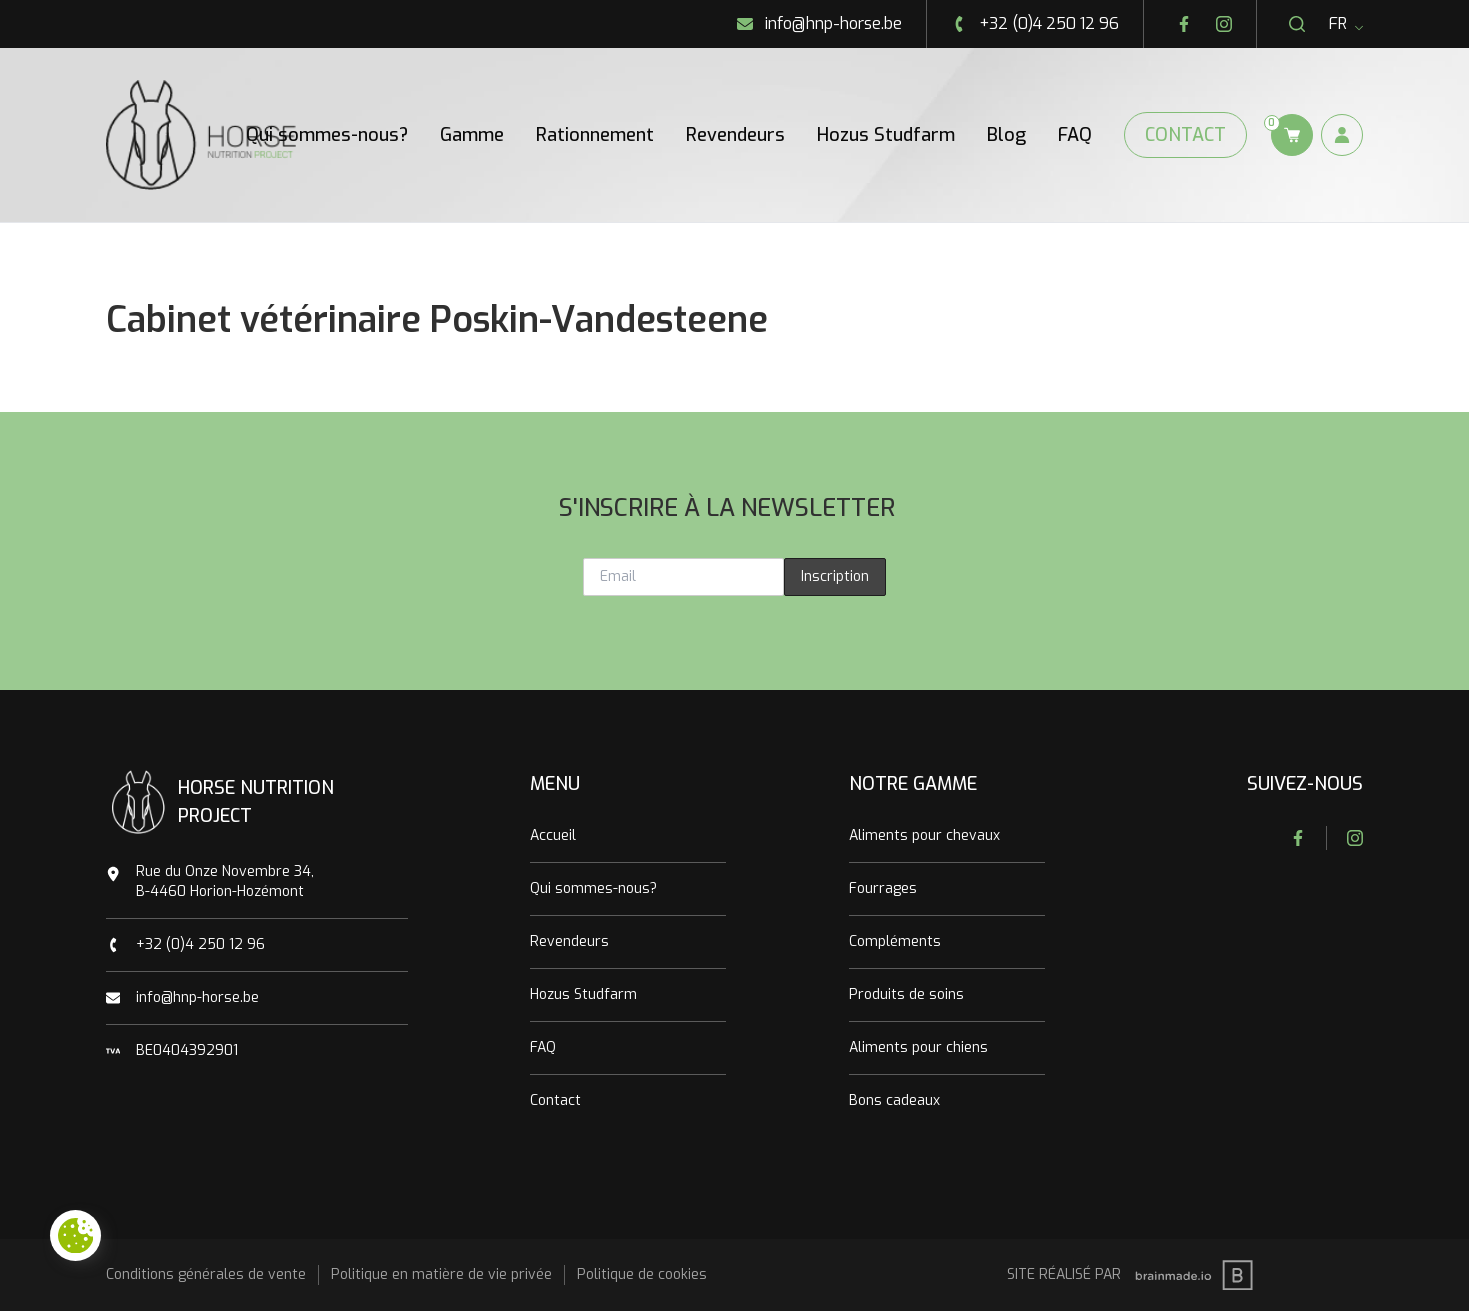 The height and width of the screenshot is (1311, 1469). Describe the element at coordinates (894, 1100) in the screenshot. I see `Bons cadeaux` at that location.